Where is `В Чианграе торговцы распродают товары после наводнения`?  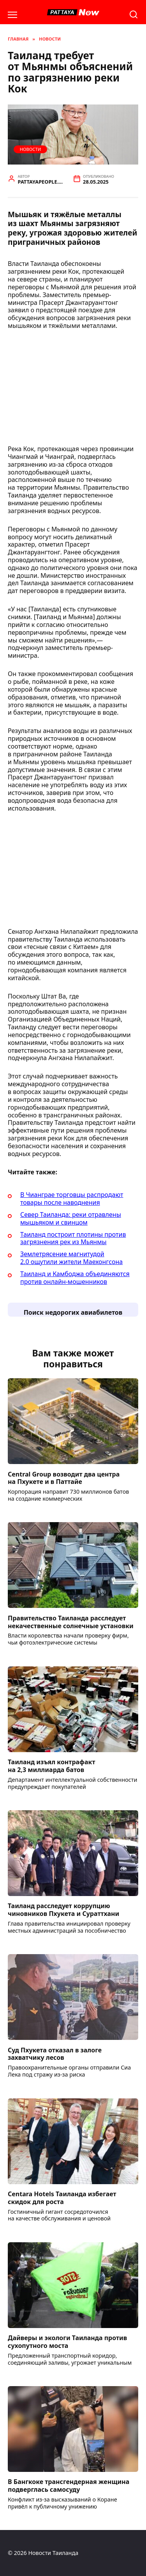 В Чианграе торговцы распродают товары после наводнения is located at coordinates (71, 1198).